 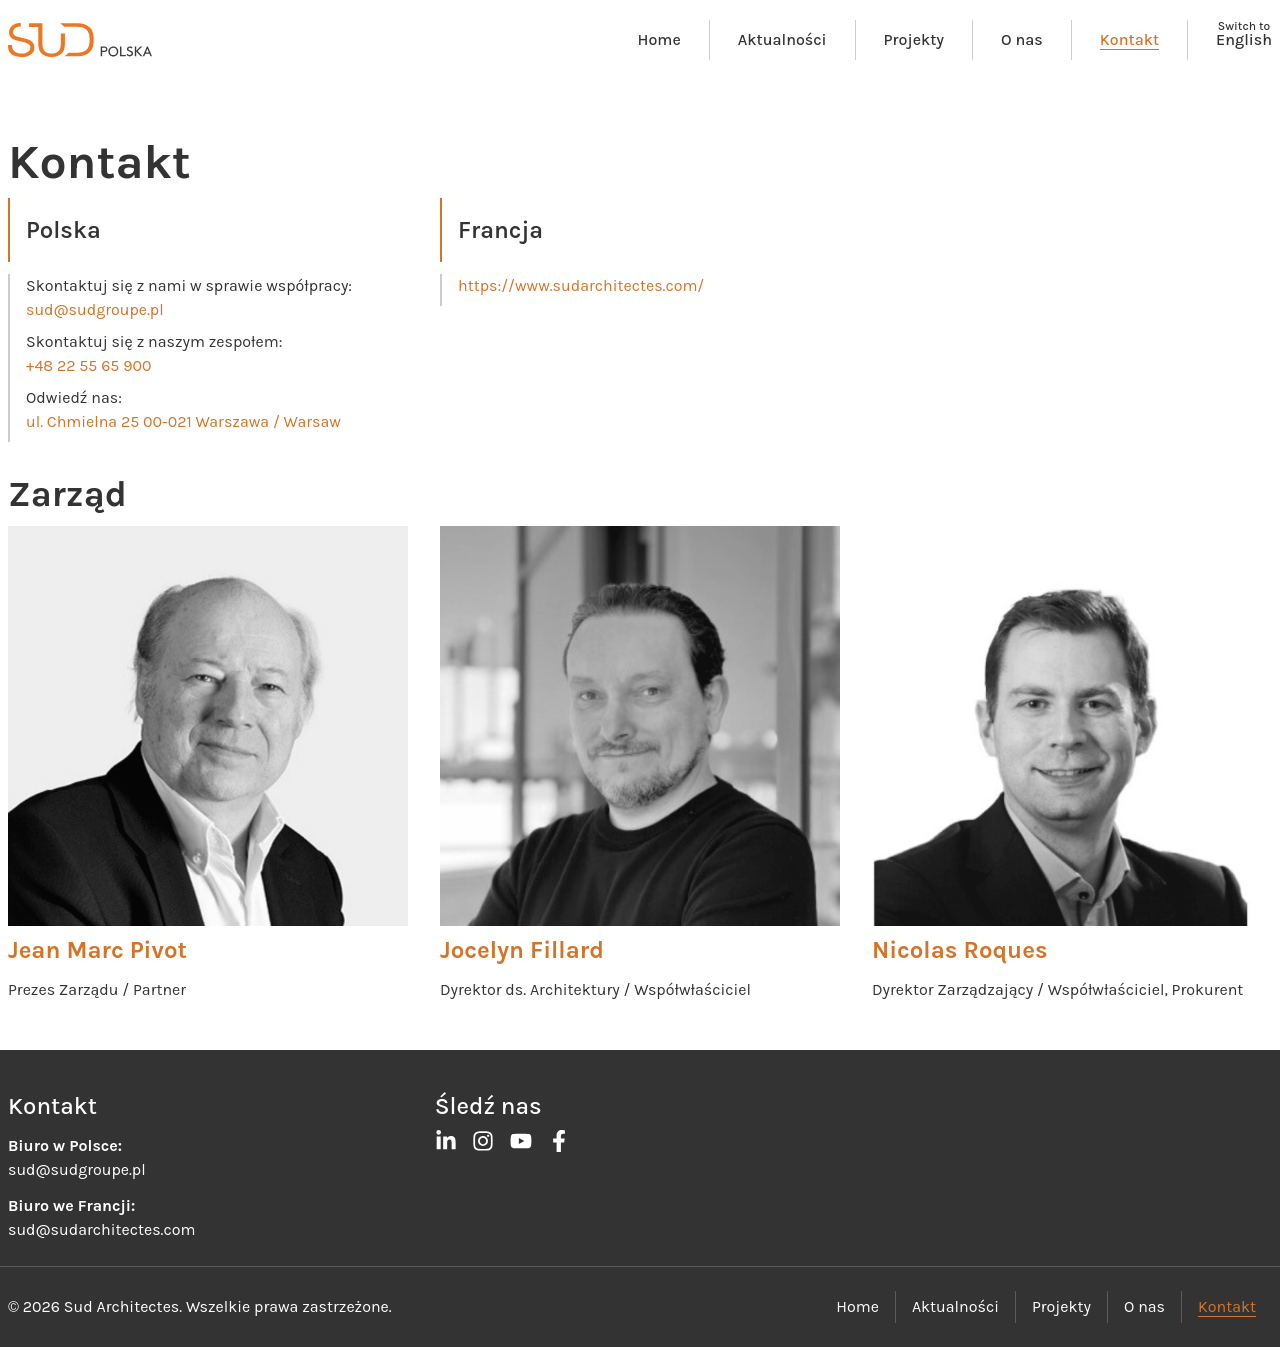 What do you see at coordinates (95, 309) in the screenshot?
I see `sud@sudgroupe.pl` at bounding box center [95, 309].